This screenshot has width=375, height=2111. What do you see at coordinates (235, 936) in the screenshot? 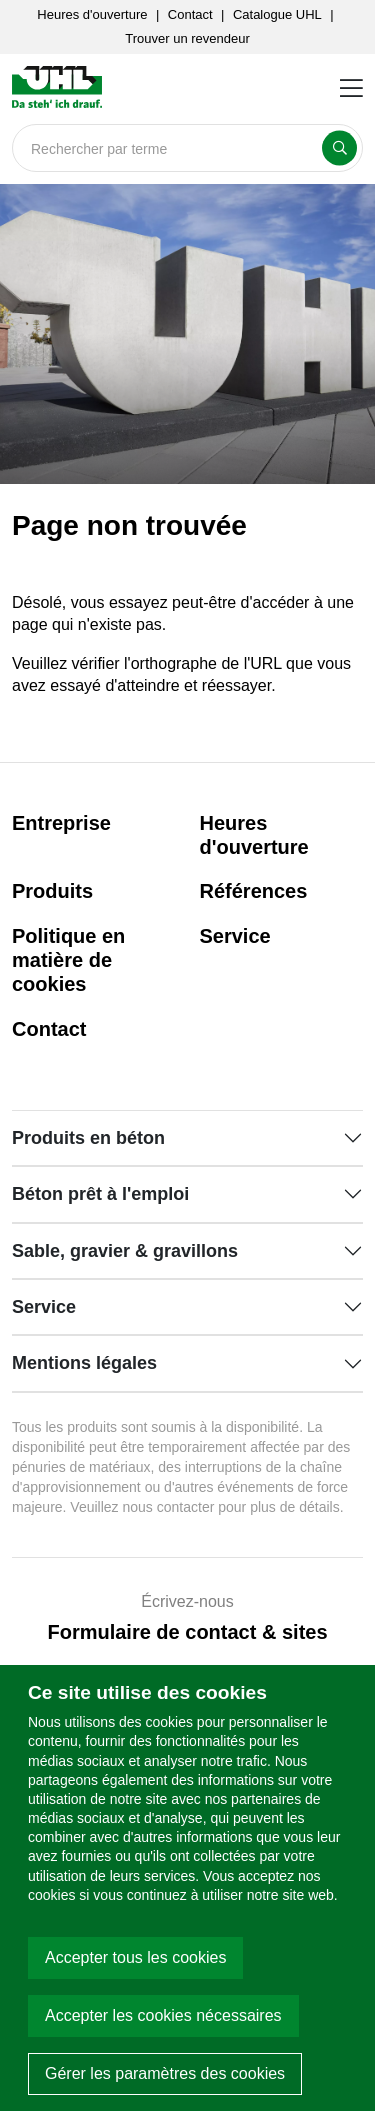
I see `Service` at bounding box center [235, 936].